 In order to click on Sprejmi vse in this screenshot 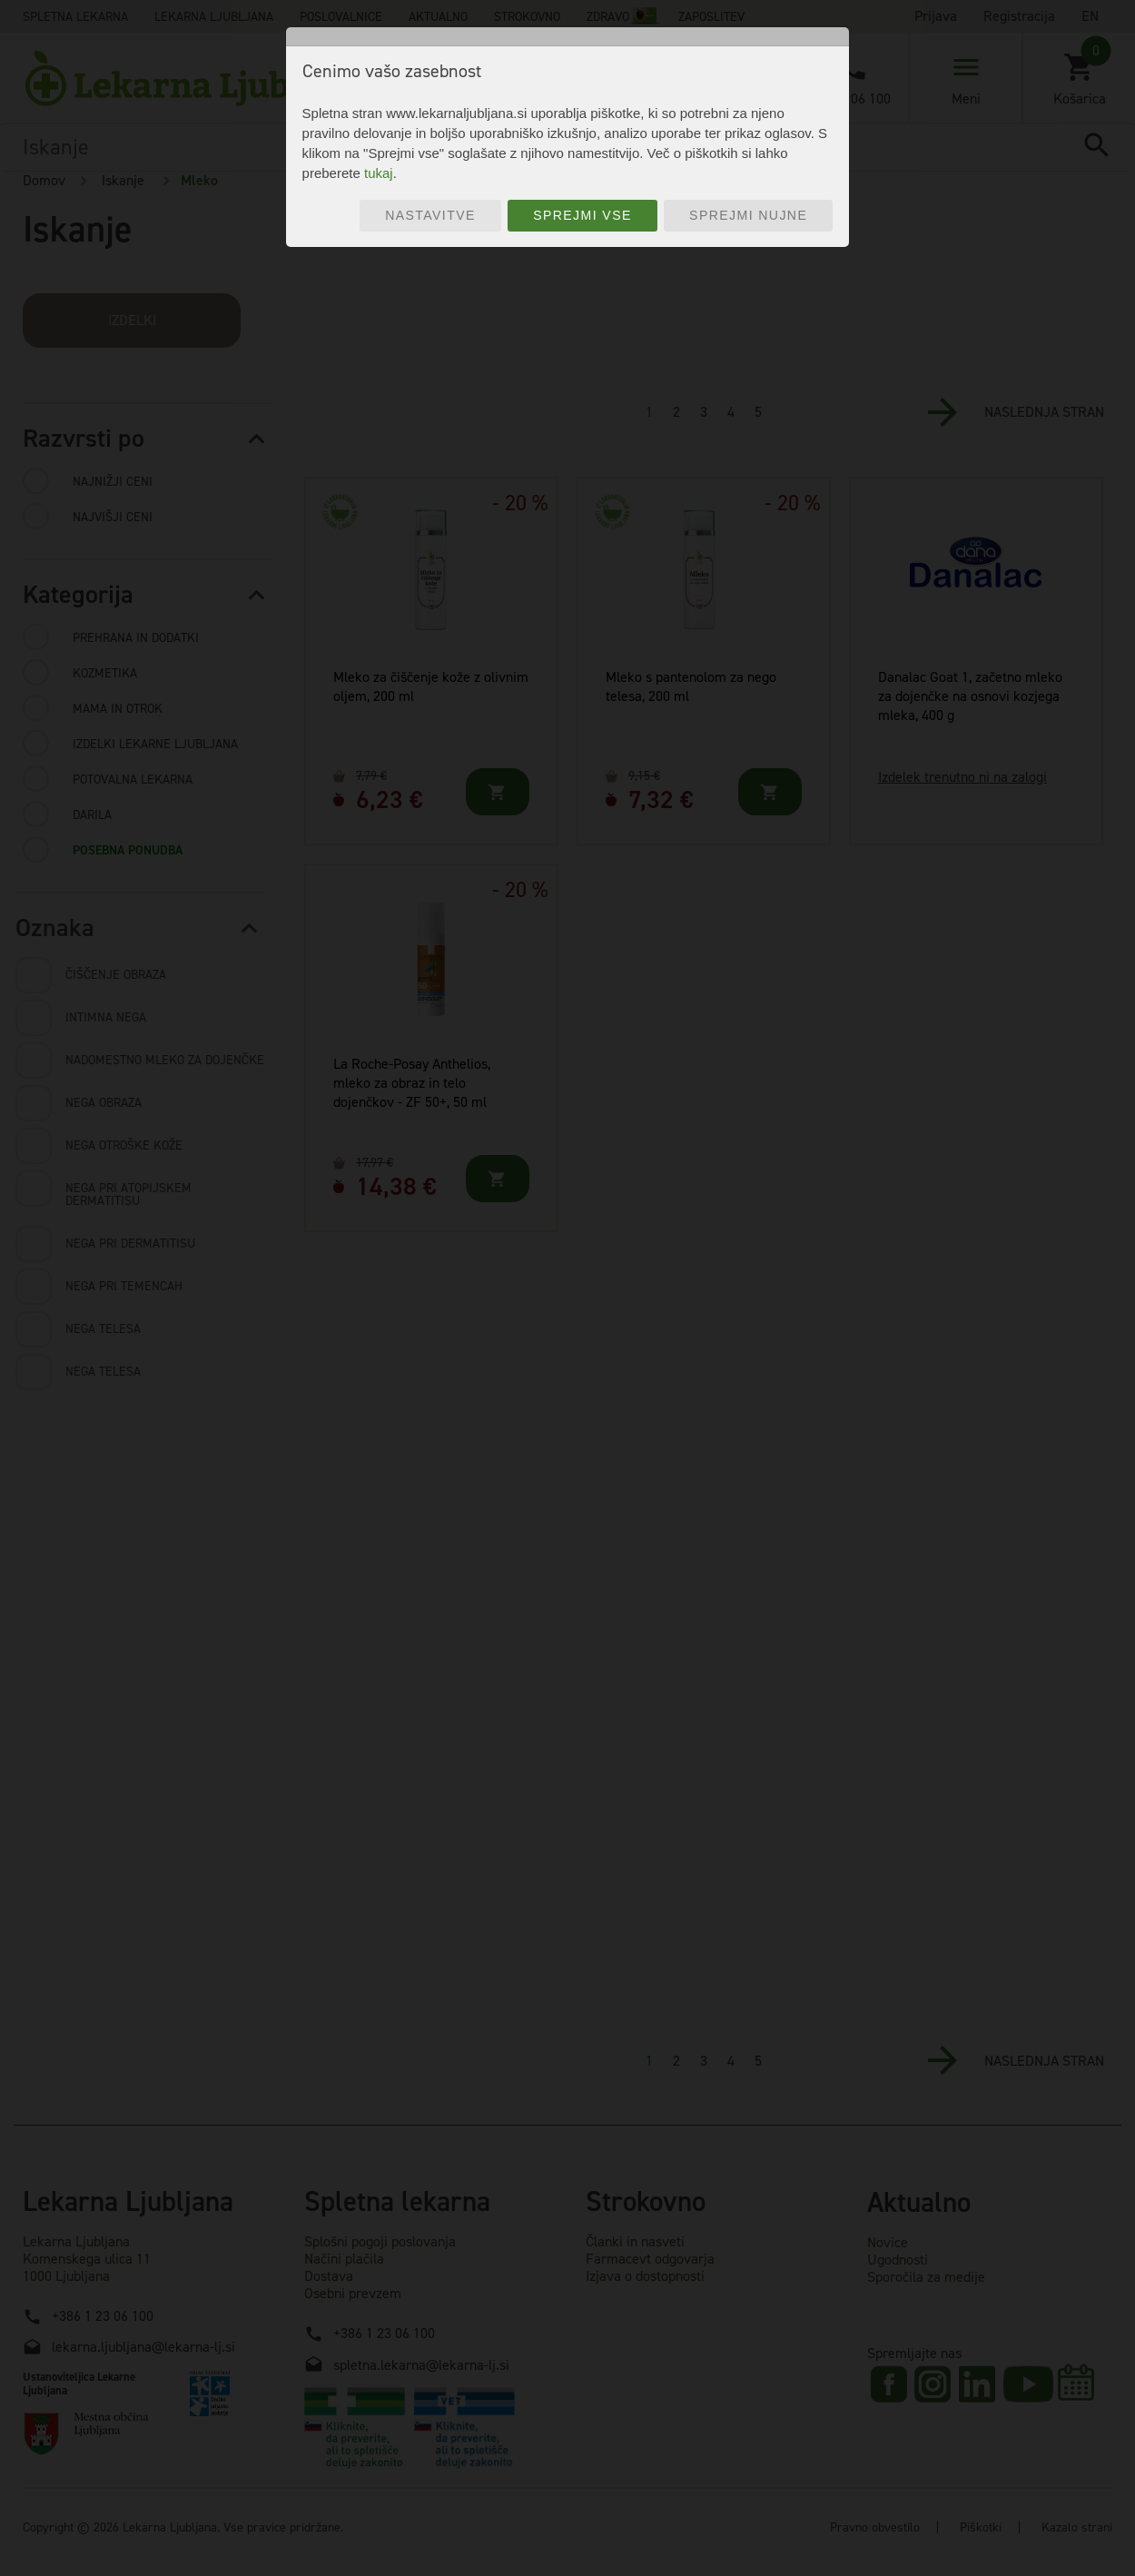, I will do `click(582, 215)`.